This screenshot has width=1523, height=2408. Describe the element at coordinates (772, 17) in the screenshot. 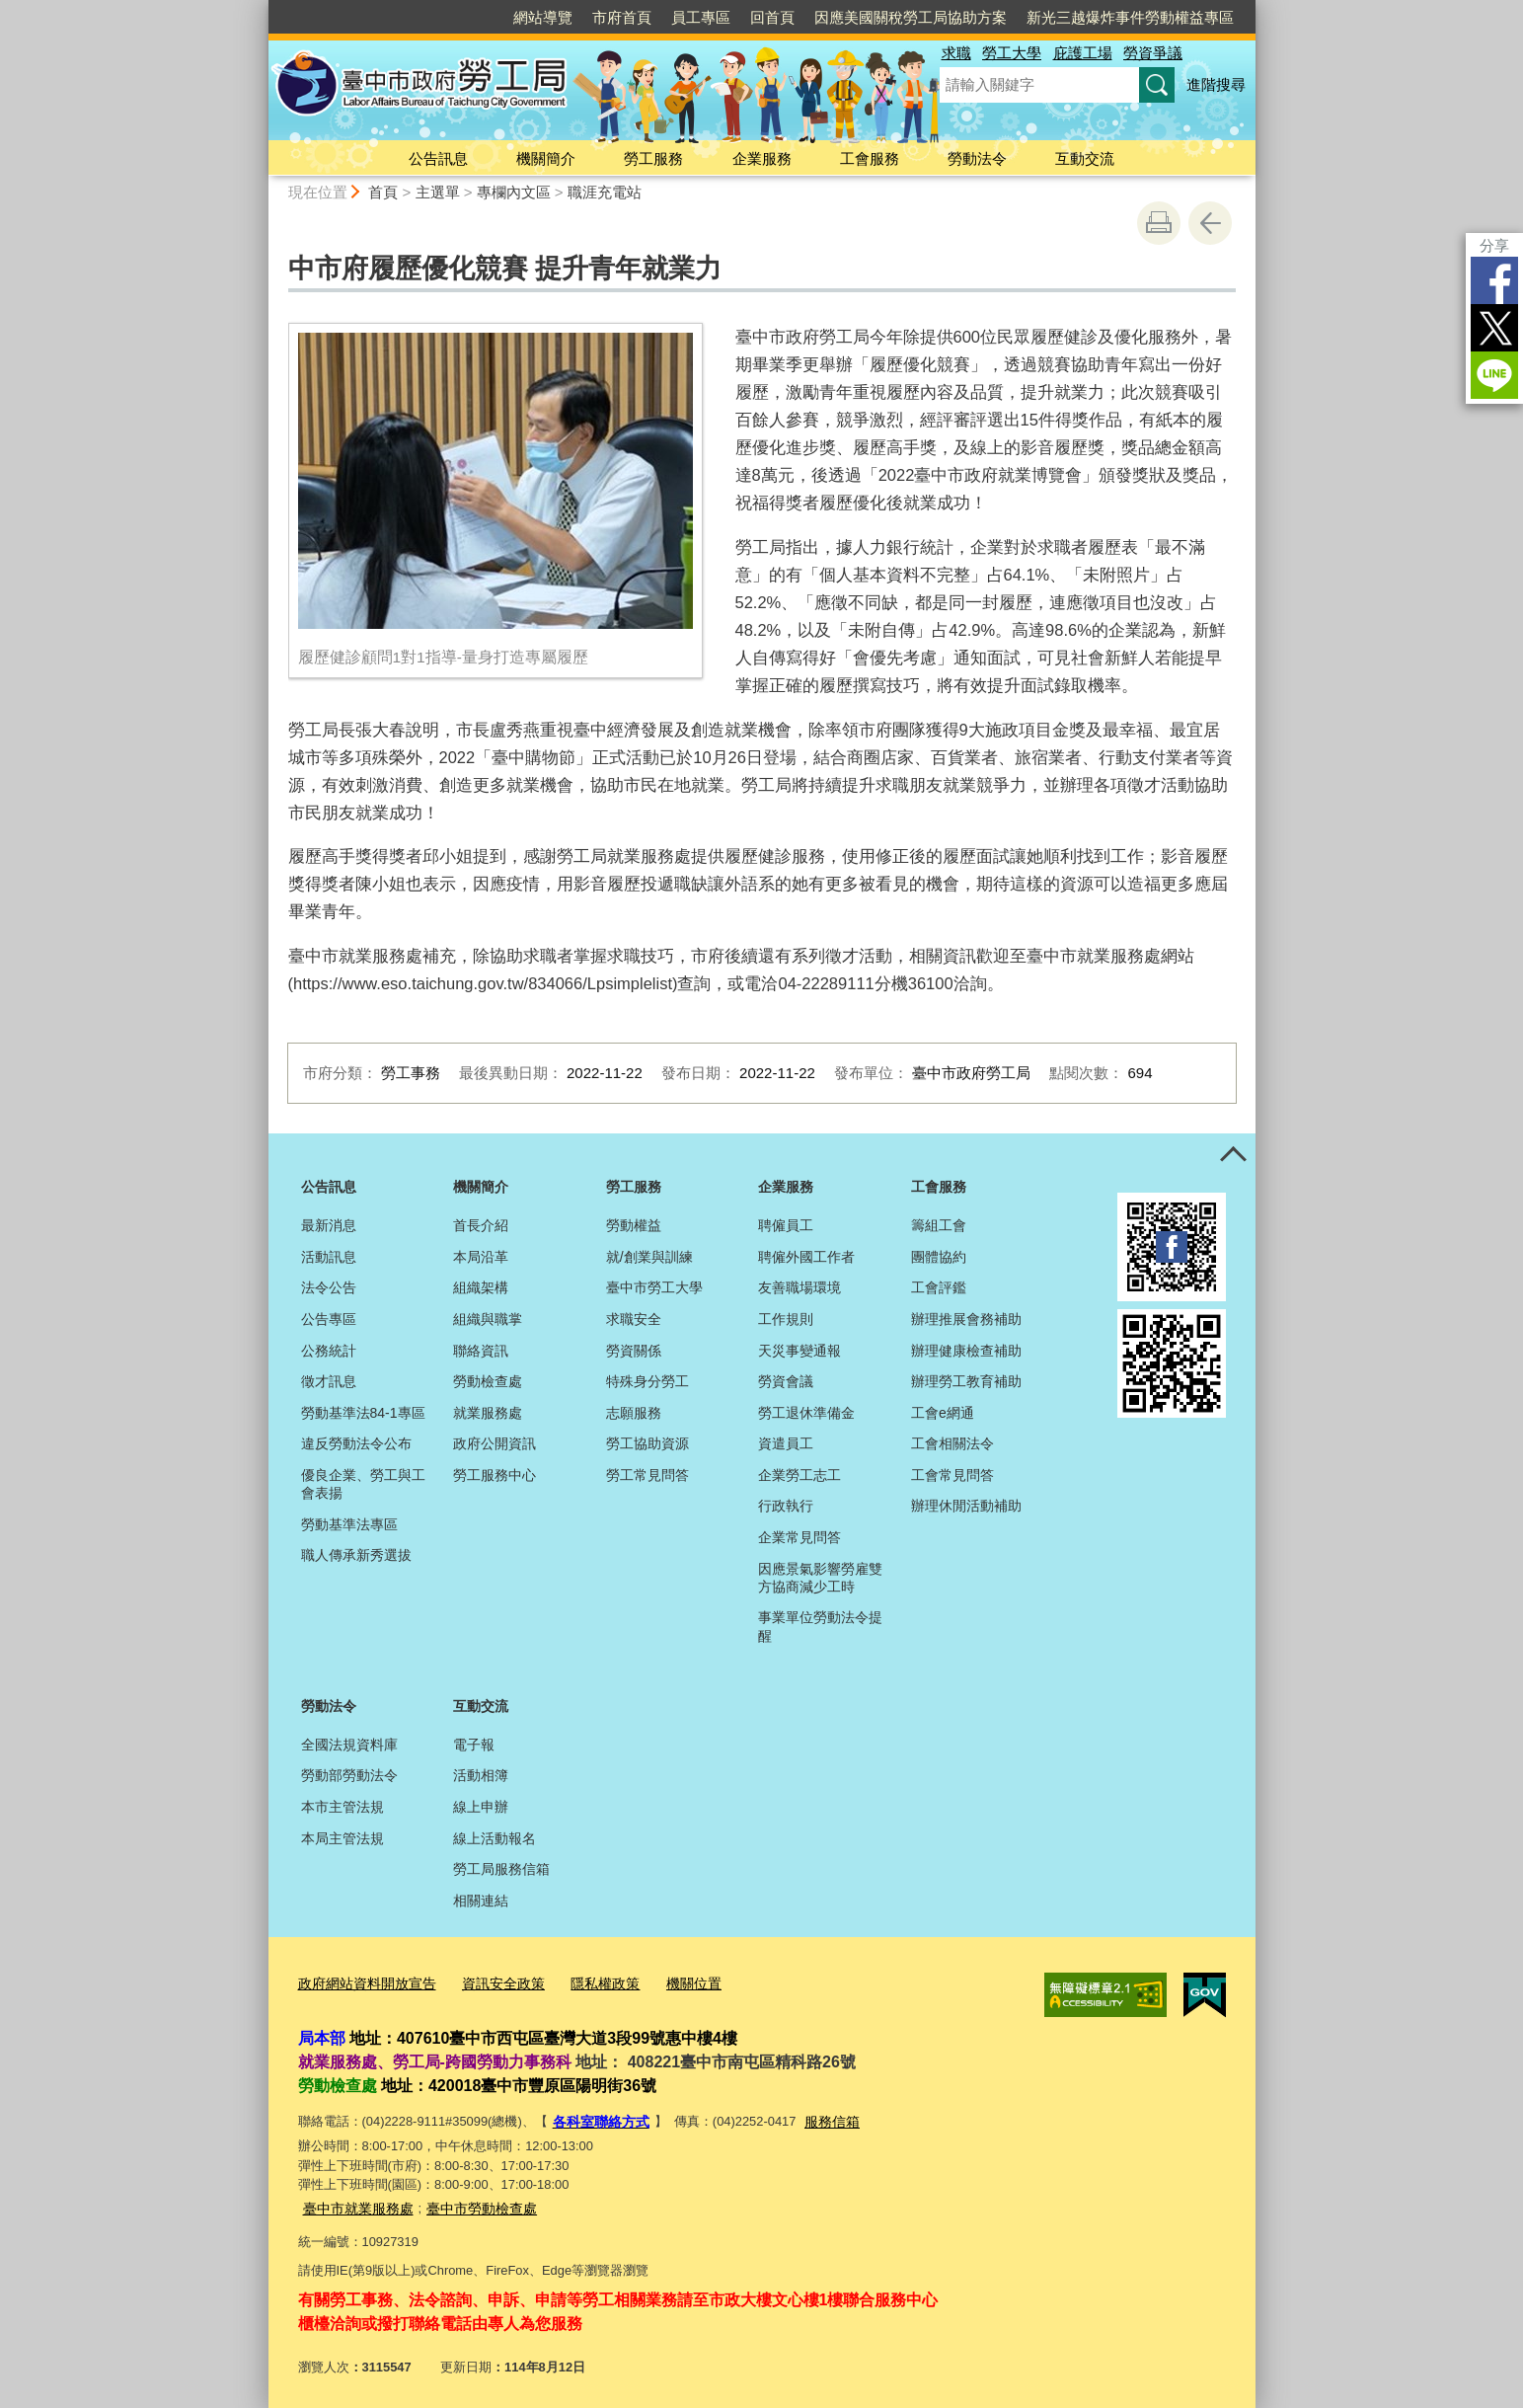

I see `回首頁` at that location.